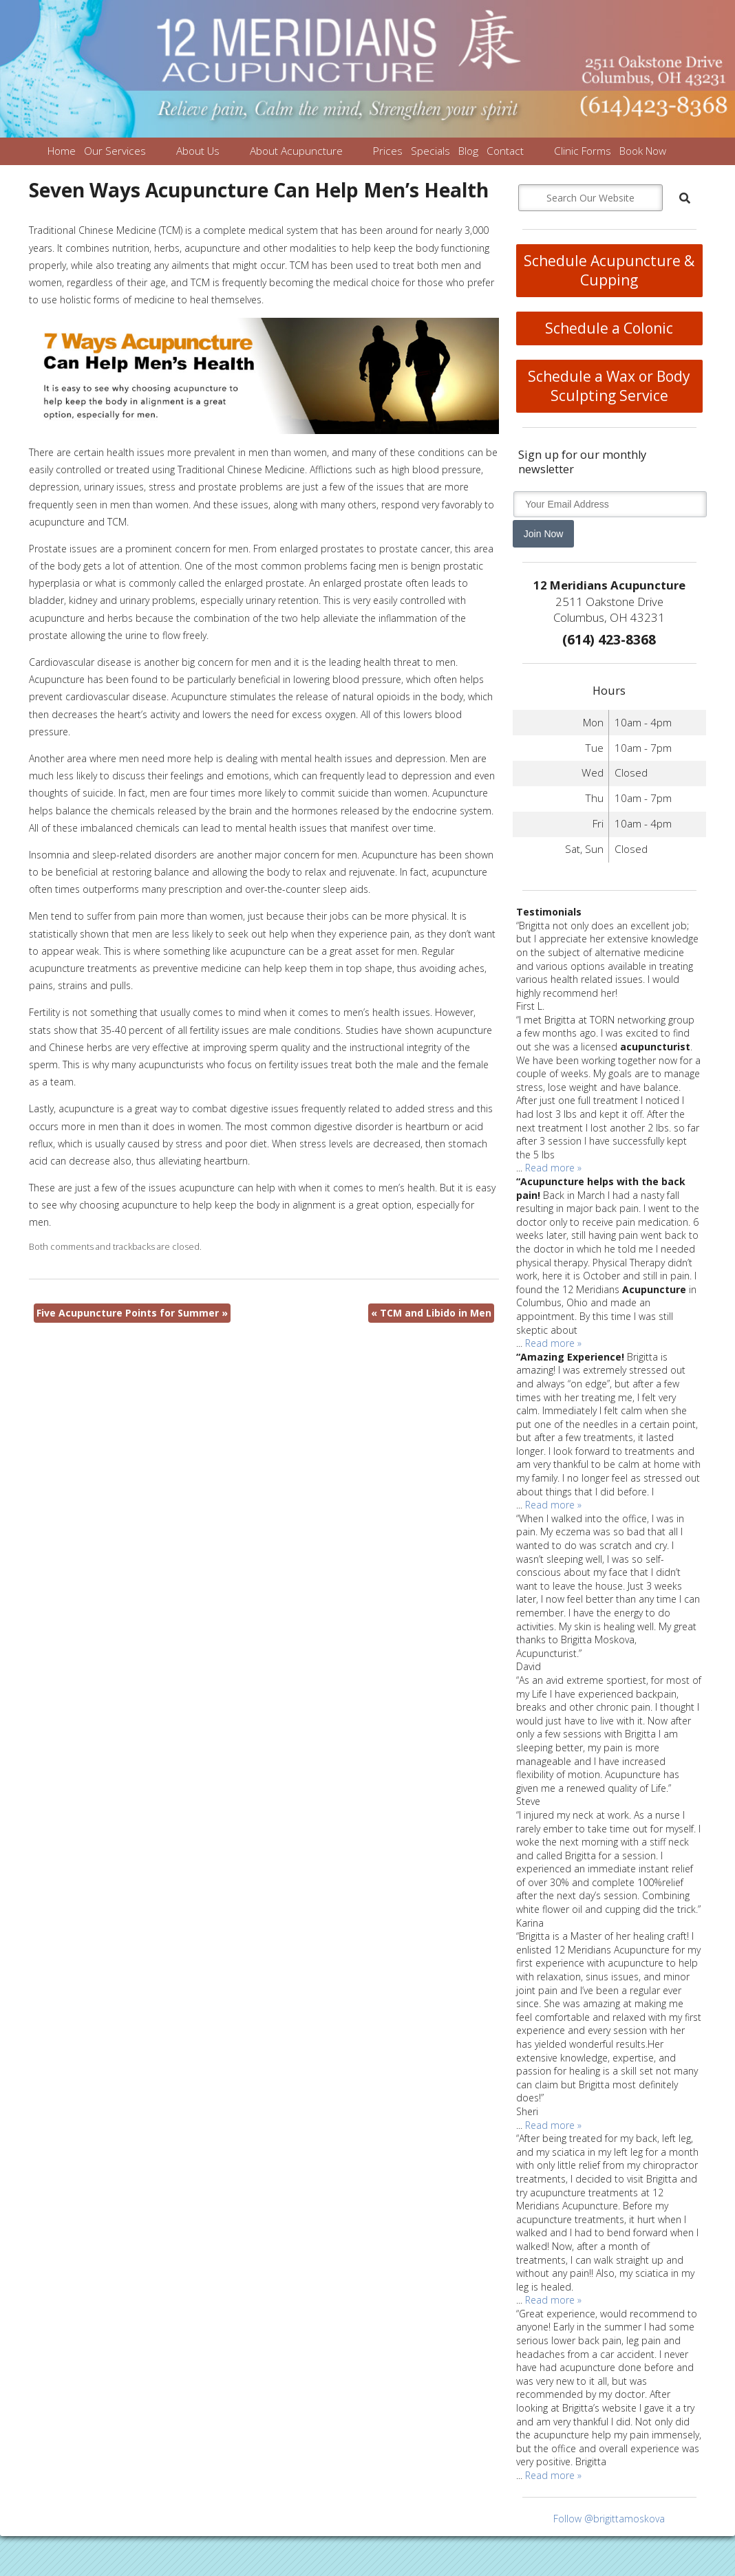  What do you see at coordinates (430, 151) in the screenshot?
I see `Specials` at bounding box center [430, 151].